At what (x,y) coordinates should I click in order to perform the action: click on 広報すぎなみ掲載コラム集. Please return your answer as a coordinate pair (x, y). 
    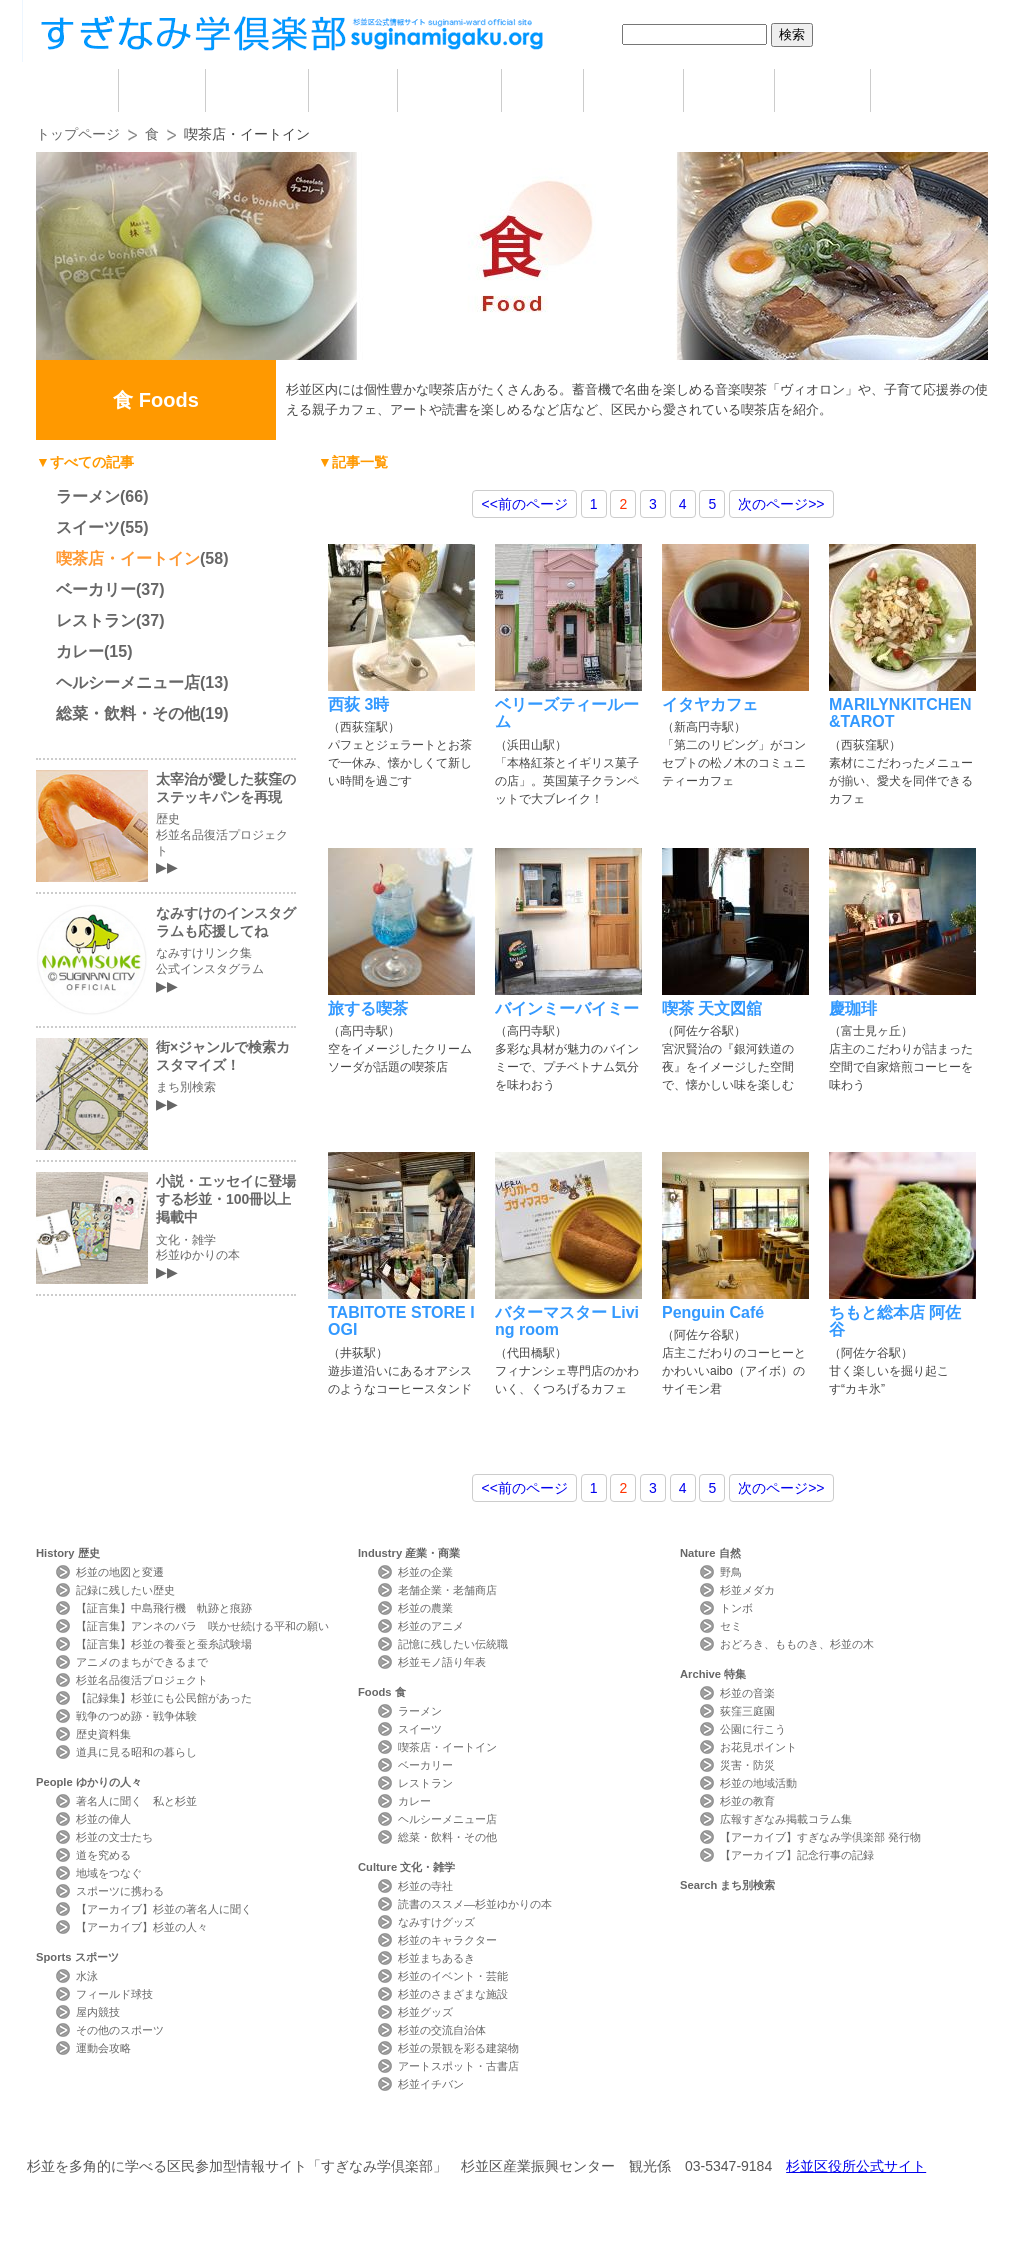
    Looking at the image, I should click on (786, 1819).